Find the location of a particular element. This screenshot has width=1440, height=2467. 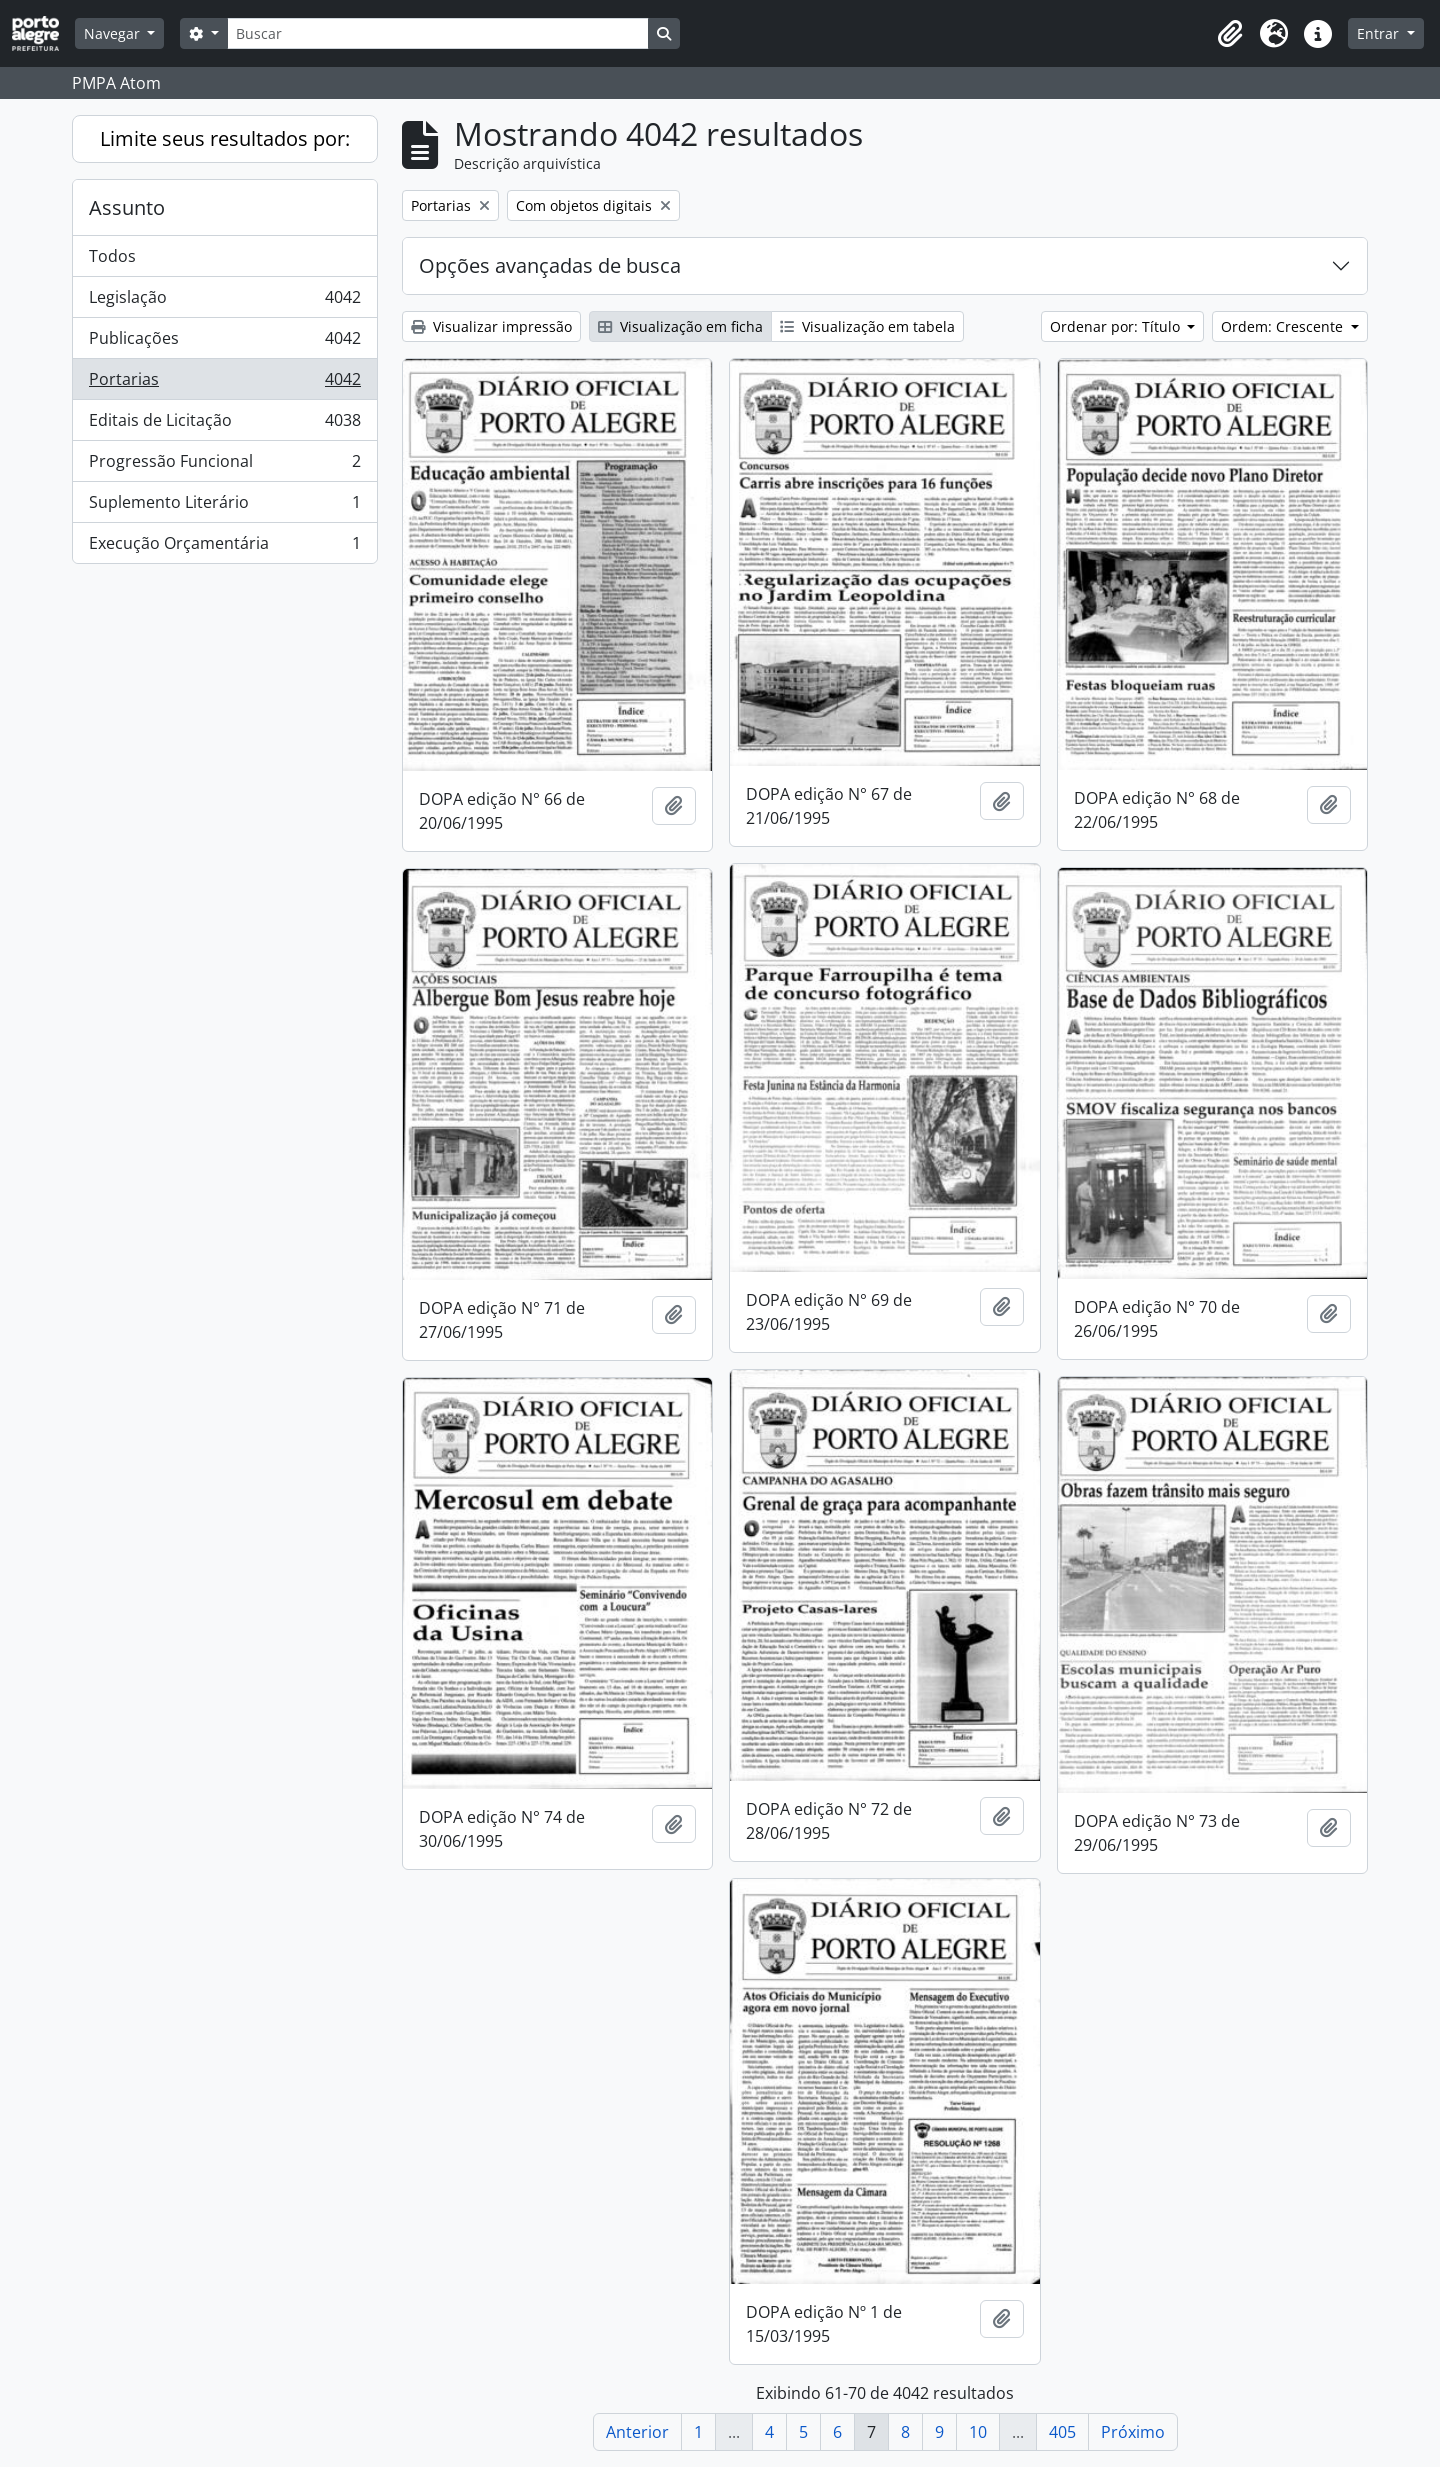

Entrar is located at coordinates (1380, 33).